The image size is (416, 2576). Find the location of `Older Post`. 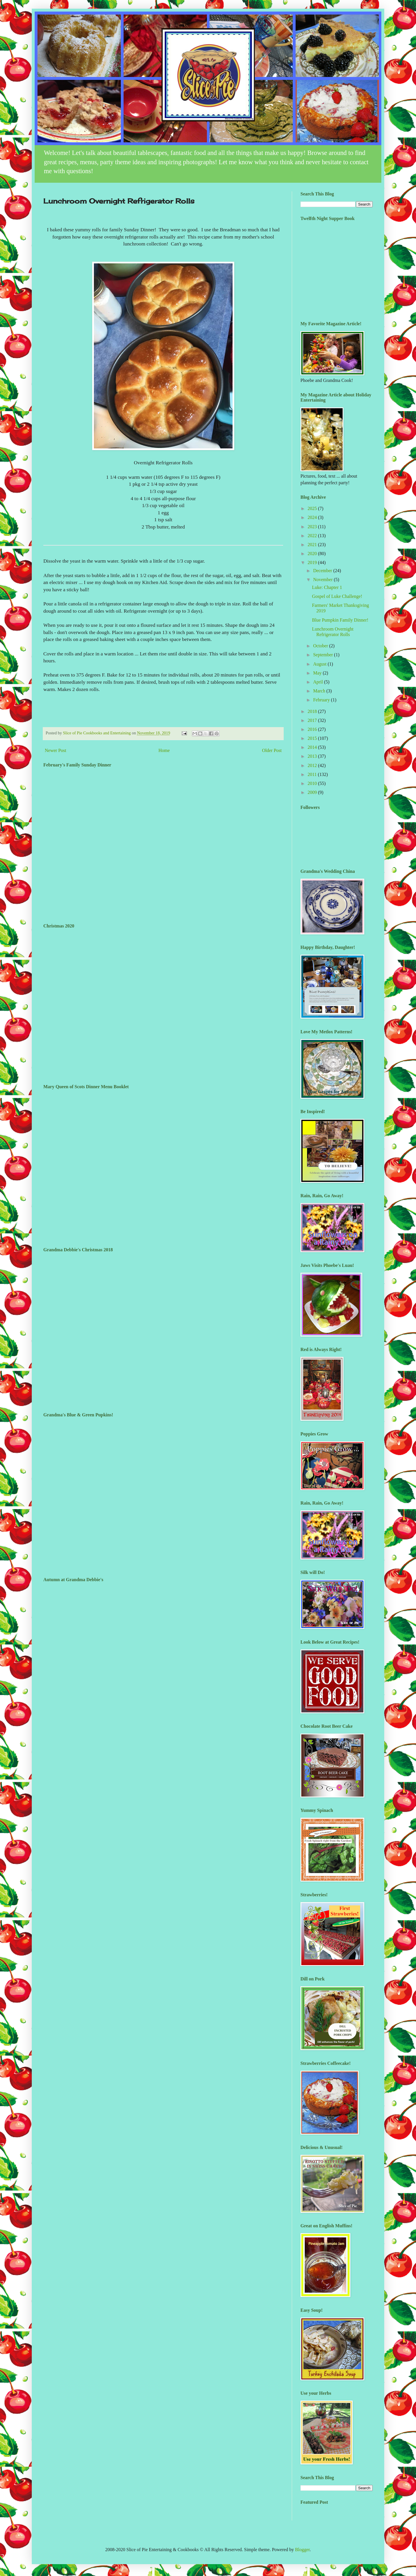

Older Post is located at coordinates (272, 750).